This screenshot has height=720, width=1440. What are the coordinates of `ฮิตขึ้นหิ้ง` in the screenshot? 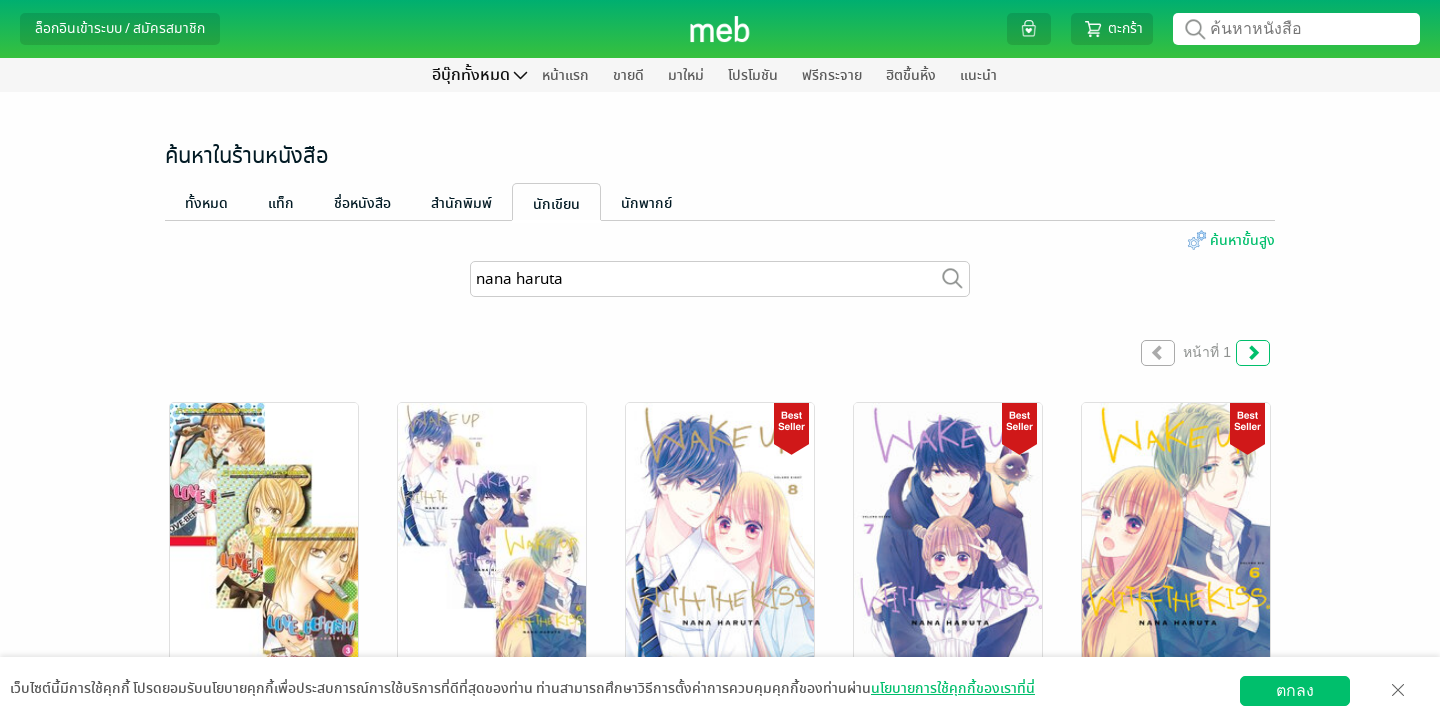 It's located at (911, 75).